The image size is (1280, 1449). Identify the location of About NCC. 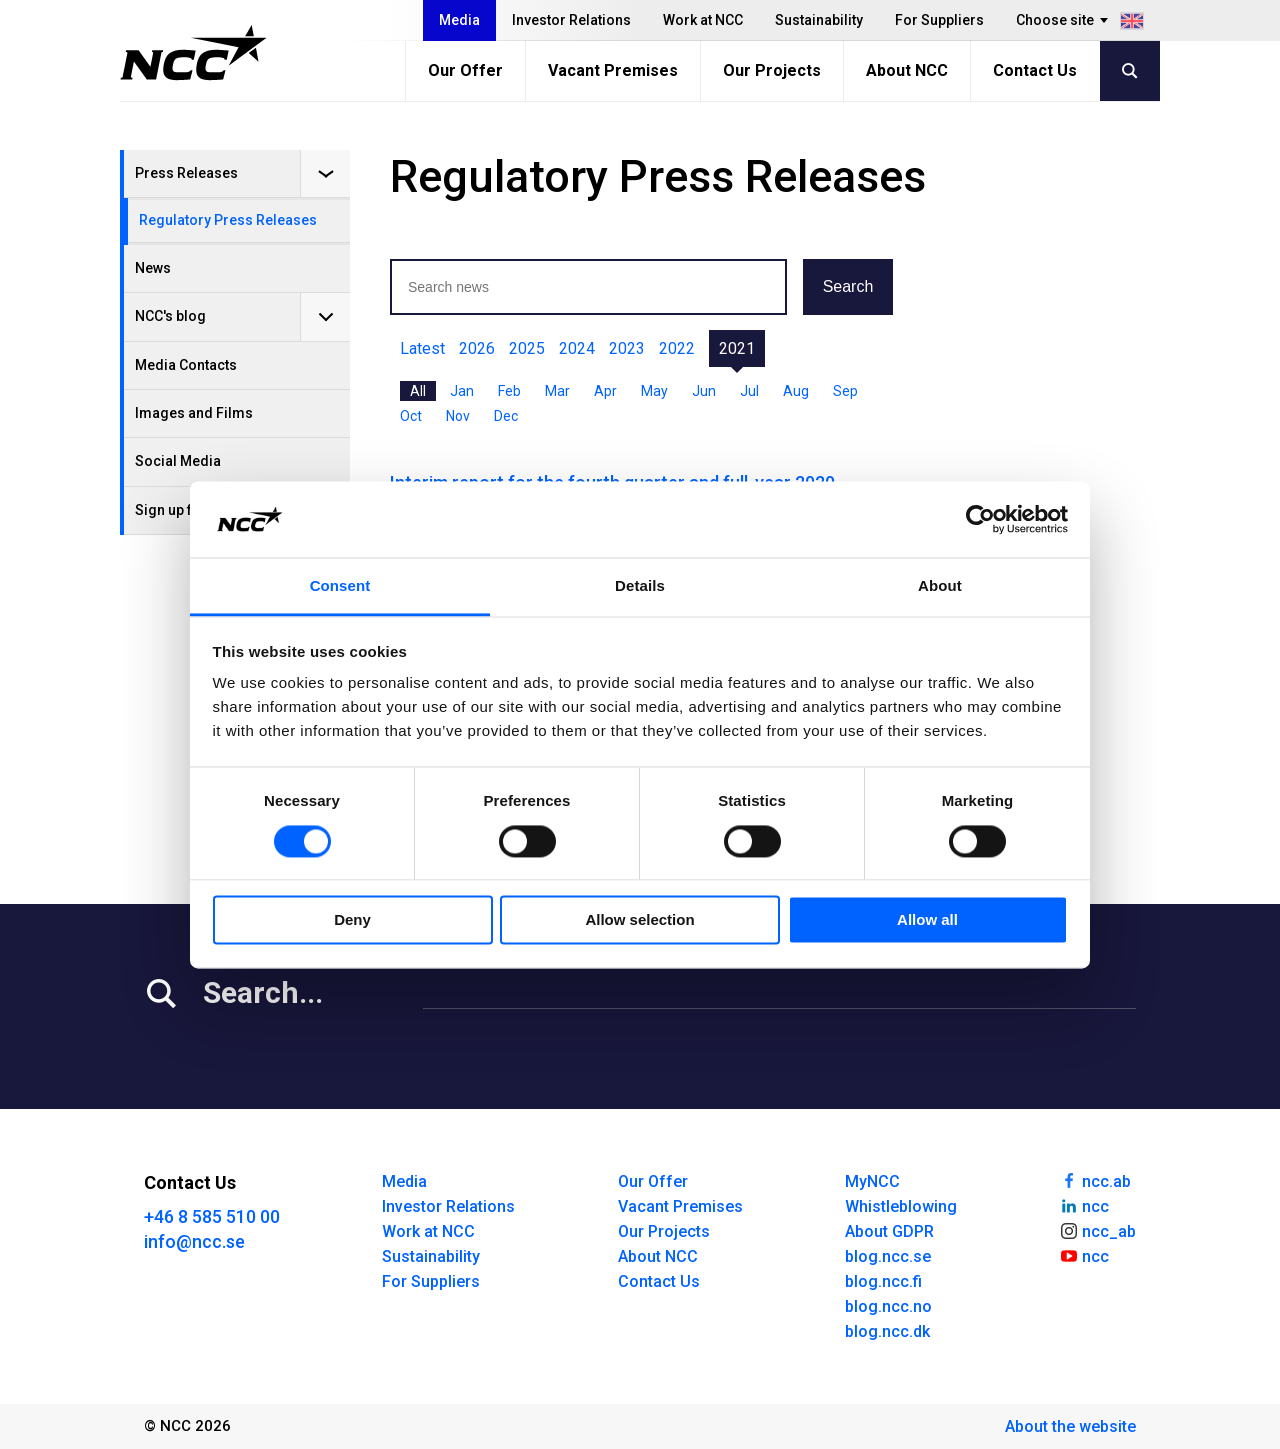
(907, 70).